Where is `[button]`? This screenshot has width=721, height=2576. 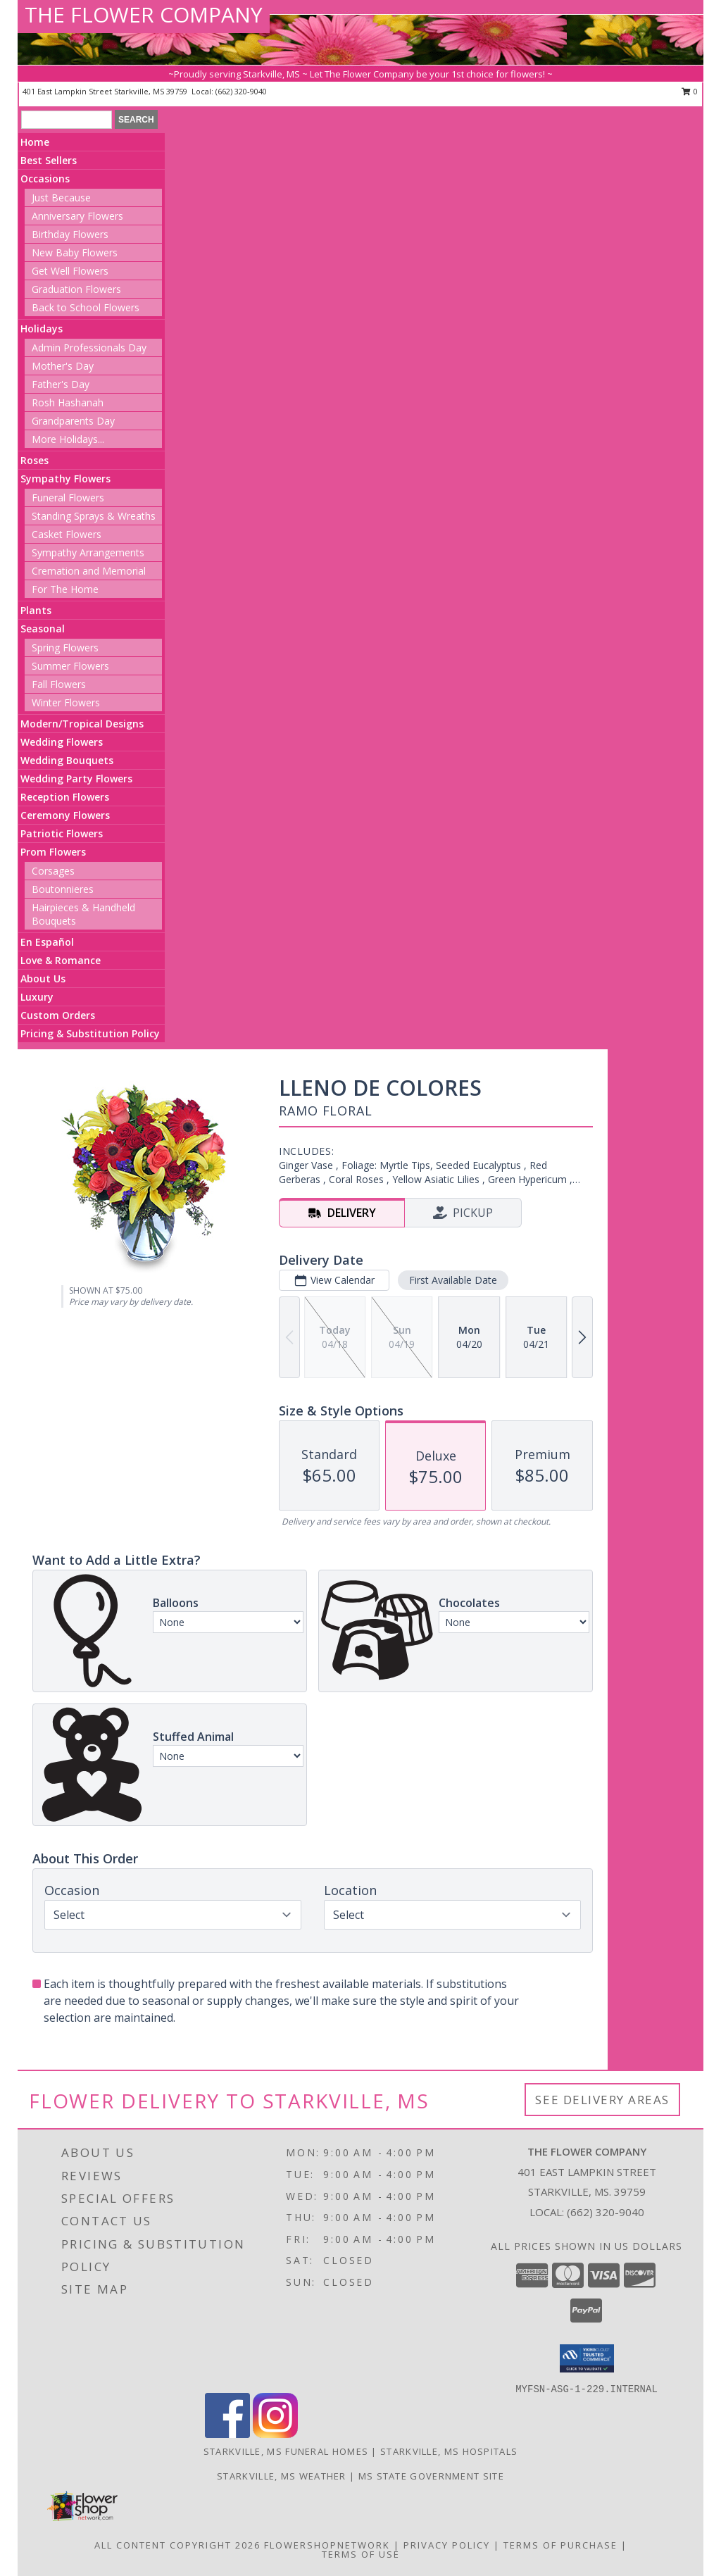
[button] is located at coordinates (587, 2358).